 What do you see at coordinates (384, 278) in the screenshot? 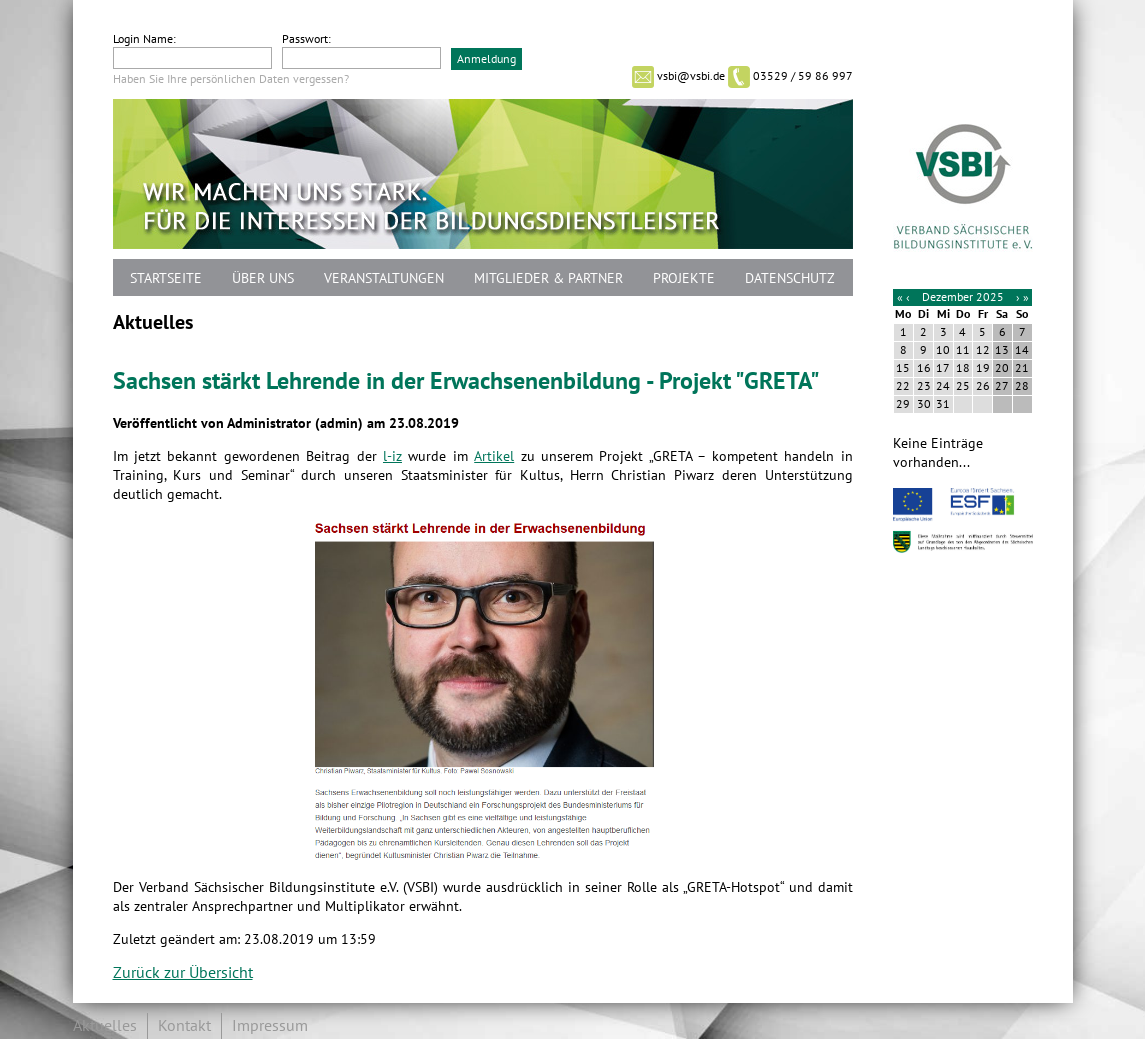
I see `Veranstaltungen` at bounding box center [384, 278].